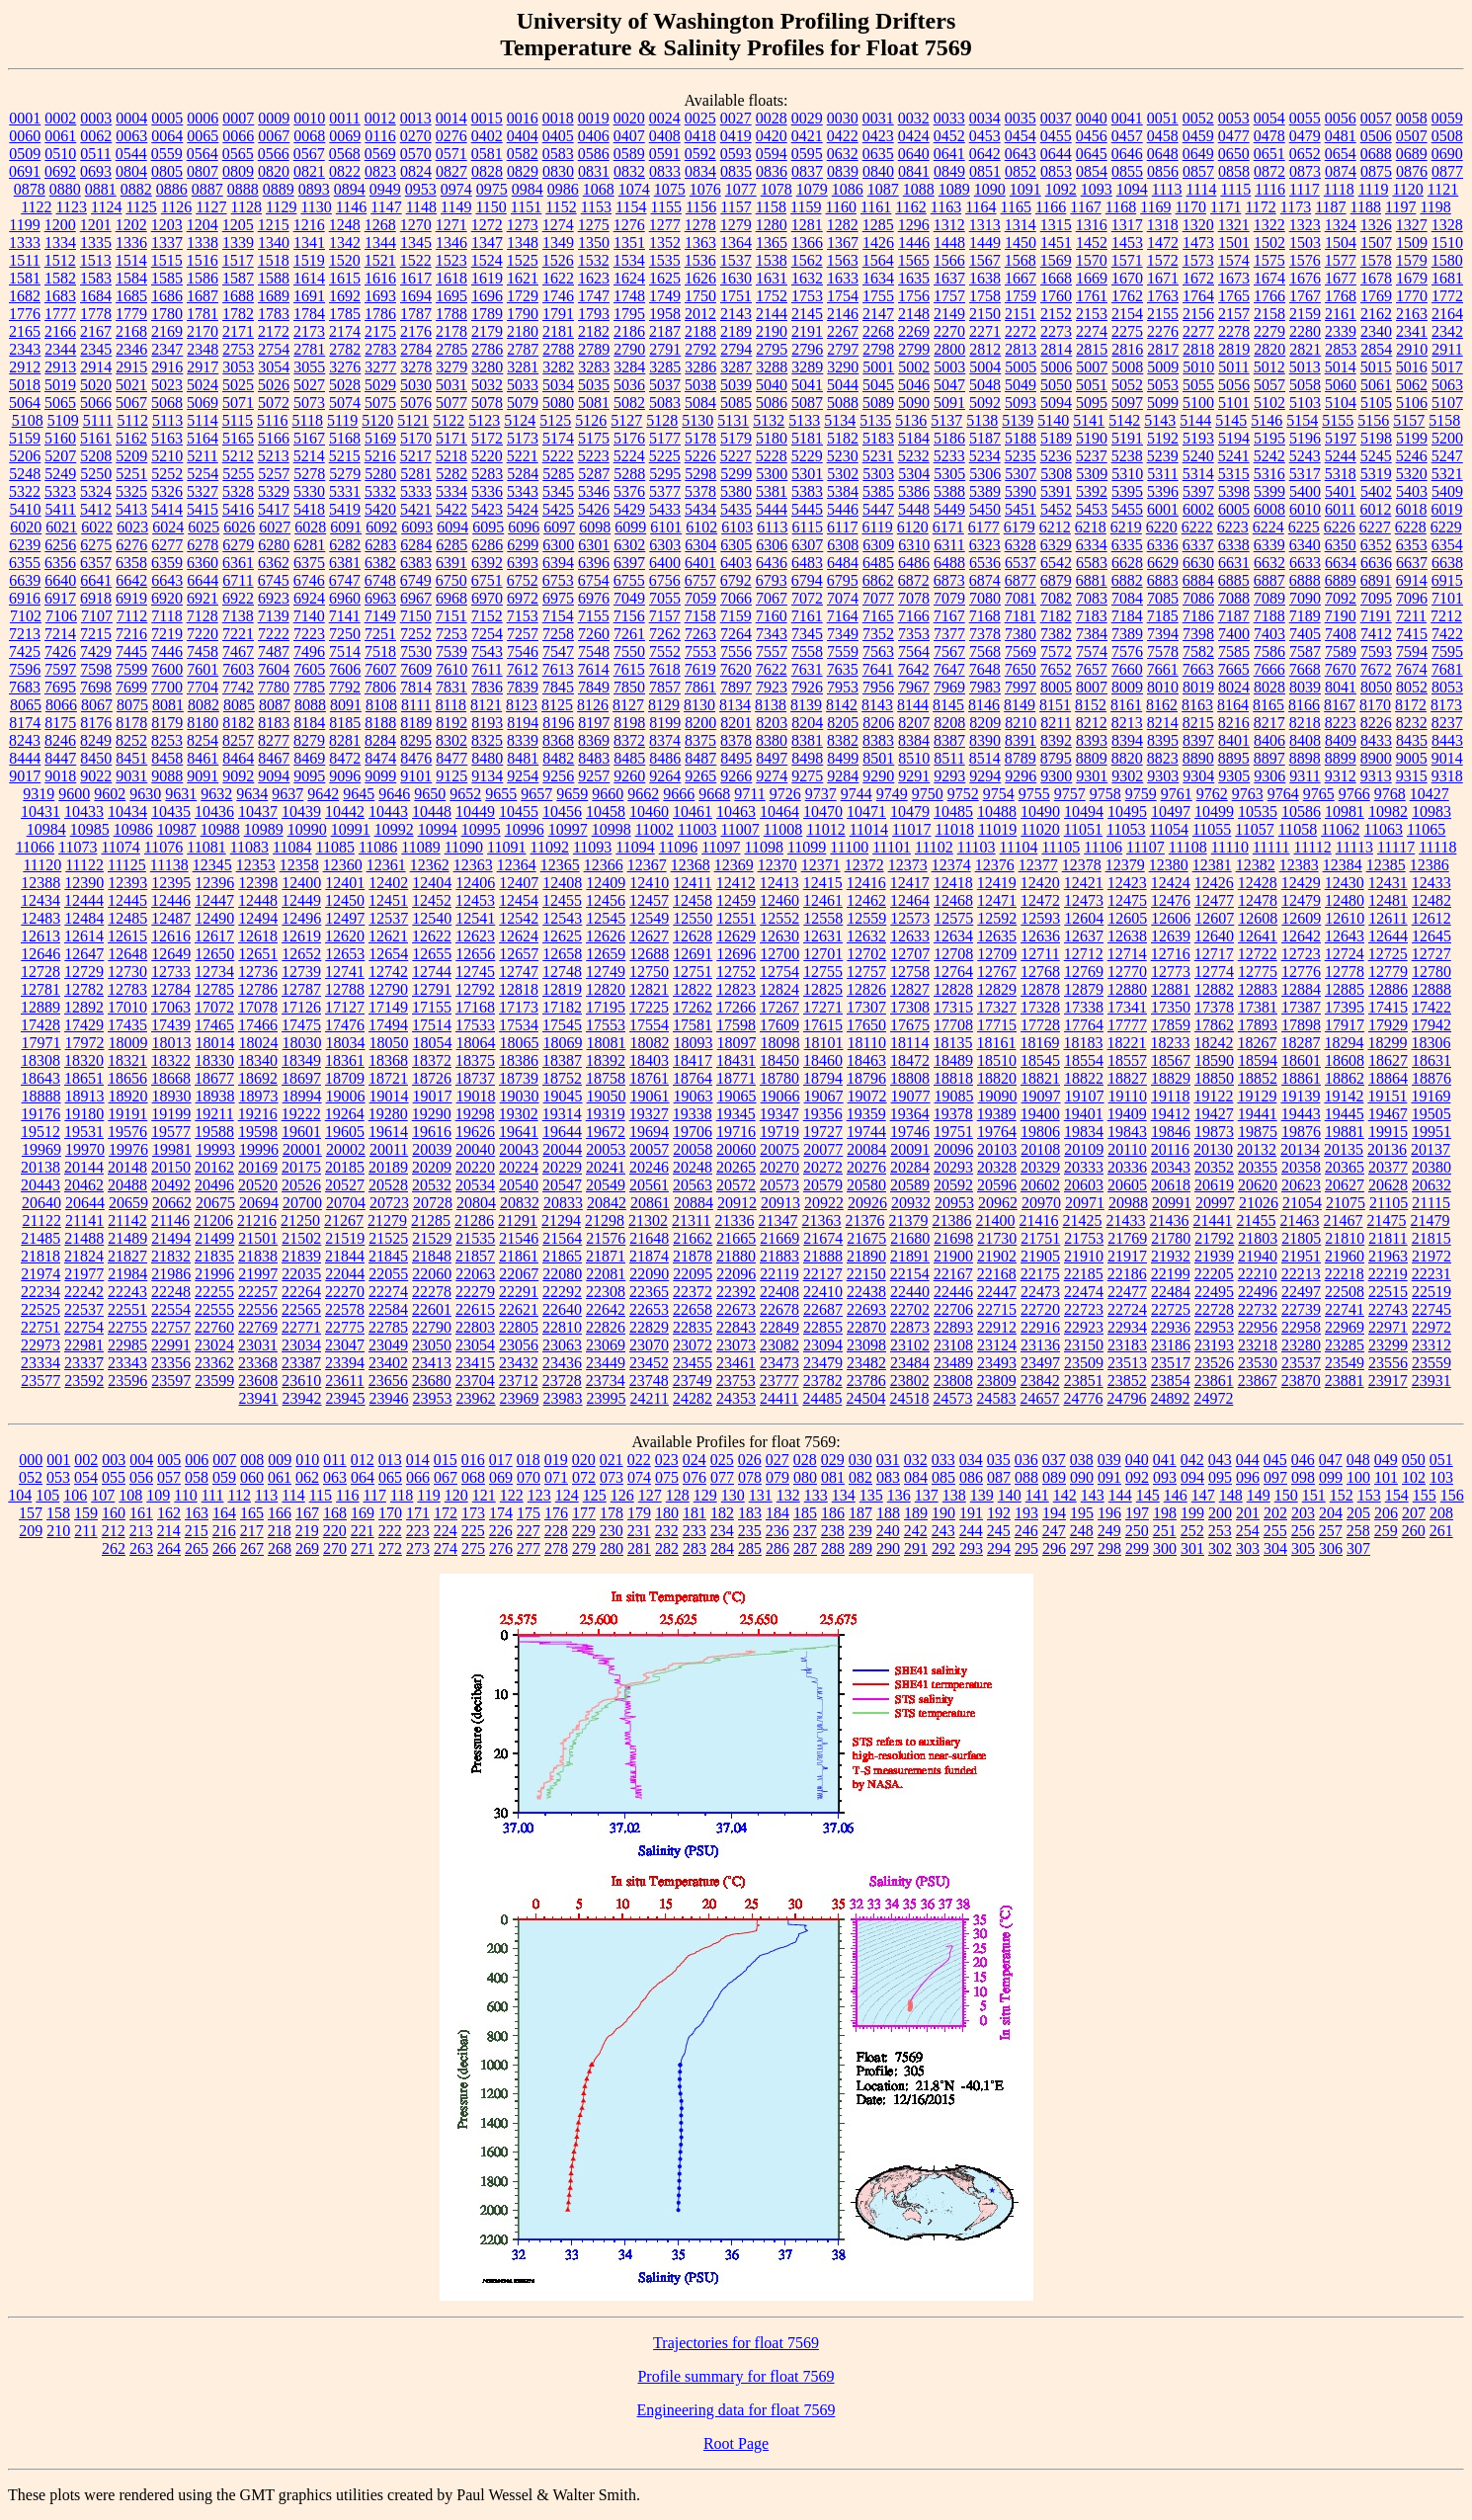 Image resolution: width=1472 pixels, height=2520 pixels. I want to click on 12634, so click(953, 936).